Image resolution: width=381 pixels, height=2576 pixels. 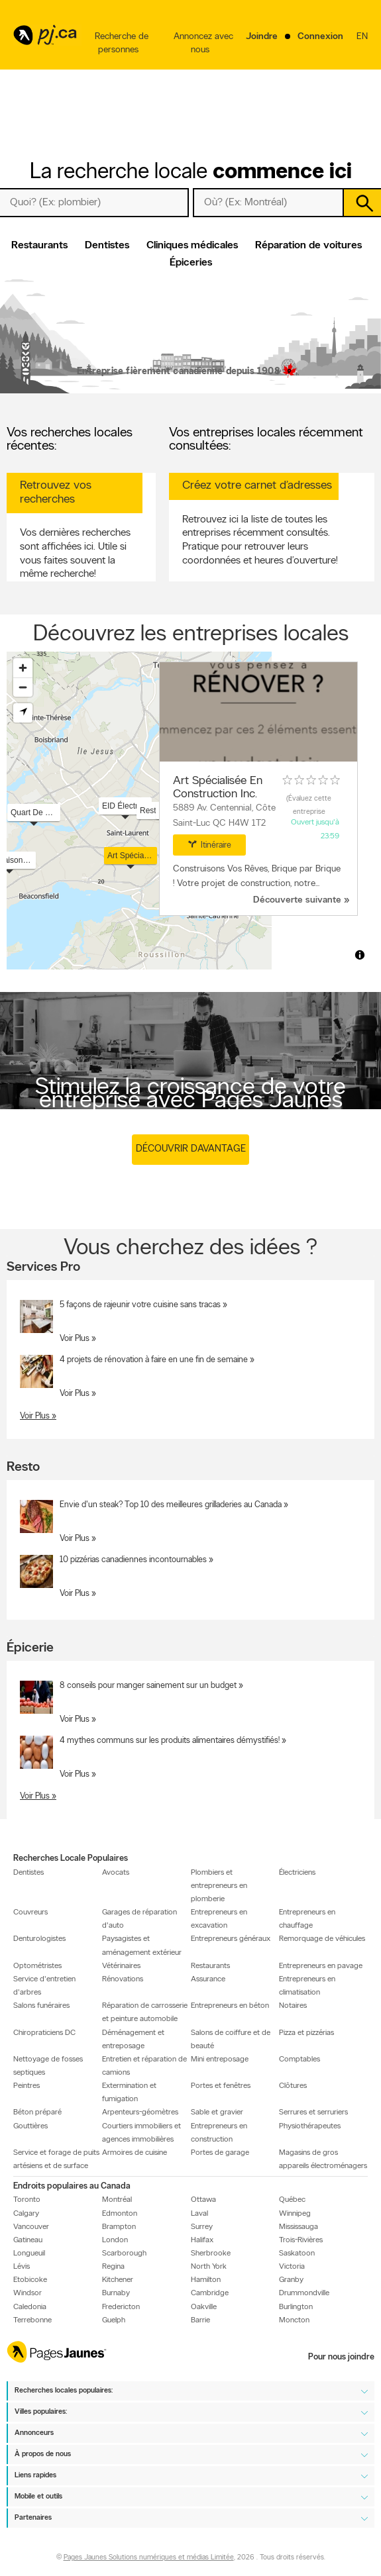 I want to click on Cliniques médicales, so click(x=192, y=245).